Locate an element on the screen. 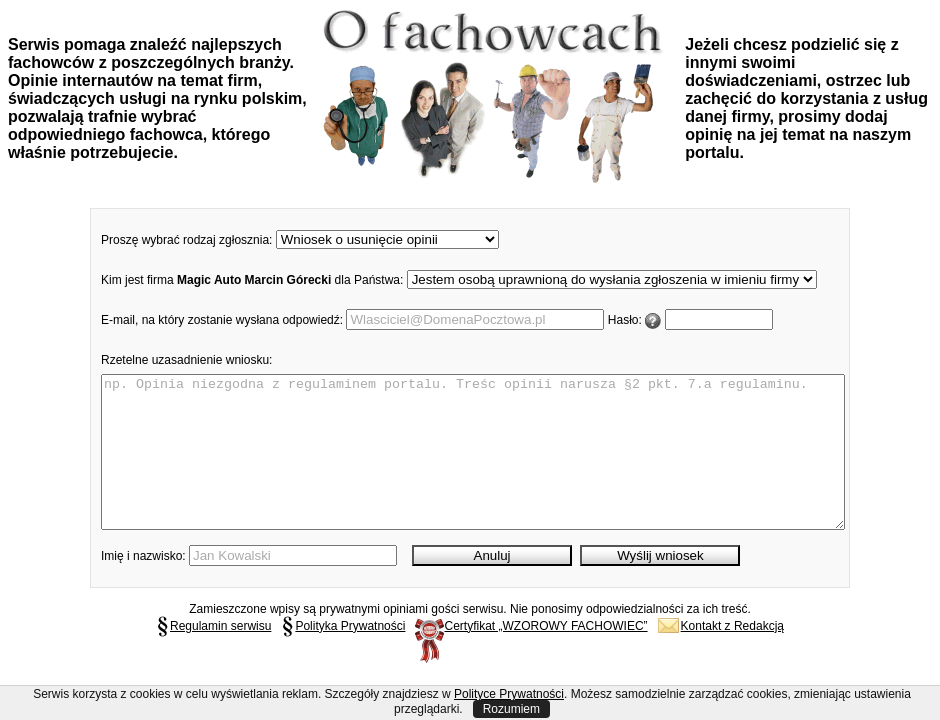 This screenshot has height=720, width=940. np. Opinia niezgodna z regulaminem portalu. Treśc opinii narusza §2 pkt. 7.a regulaminu. is located at coordinates (473, 467).